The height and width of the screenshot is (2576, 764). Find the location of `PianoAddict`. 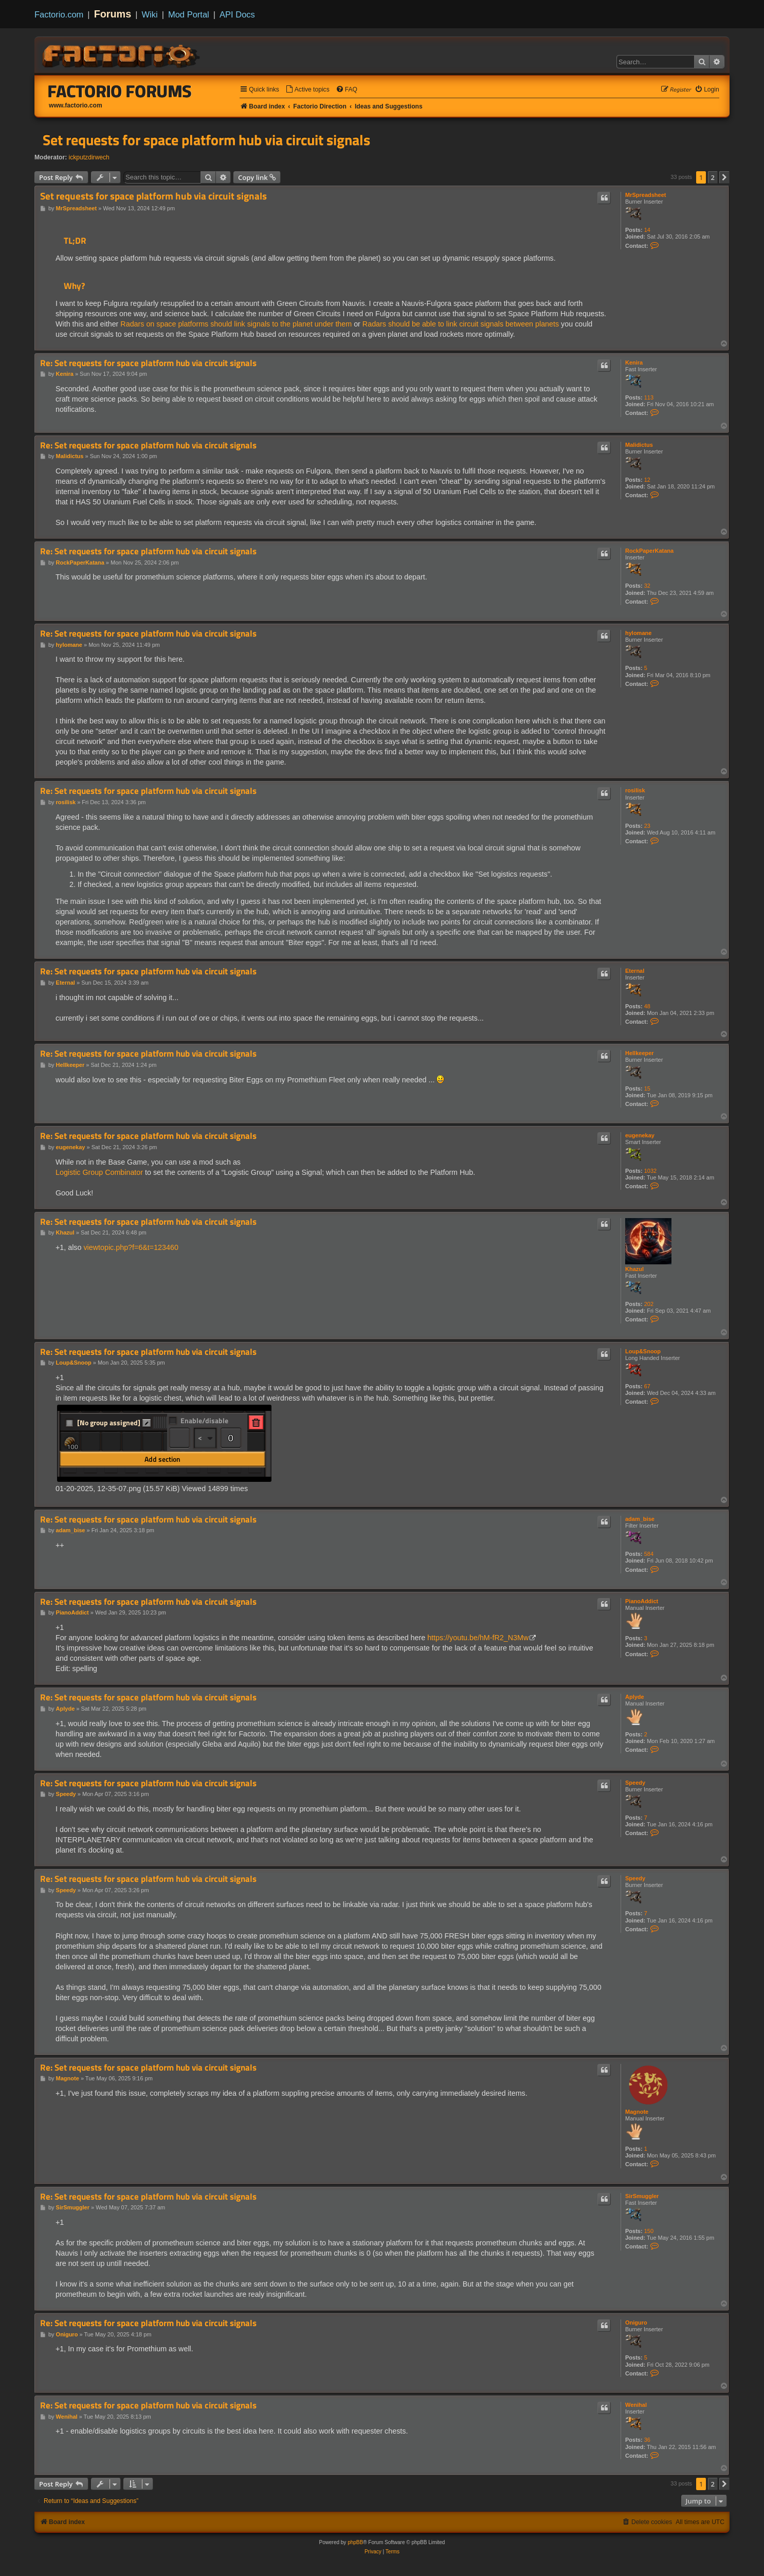

PianoAddict is located at coordinates (641, 1601).